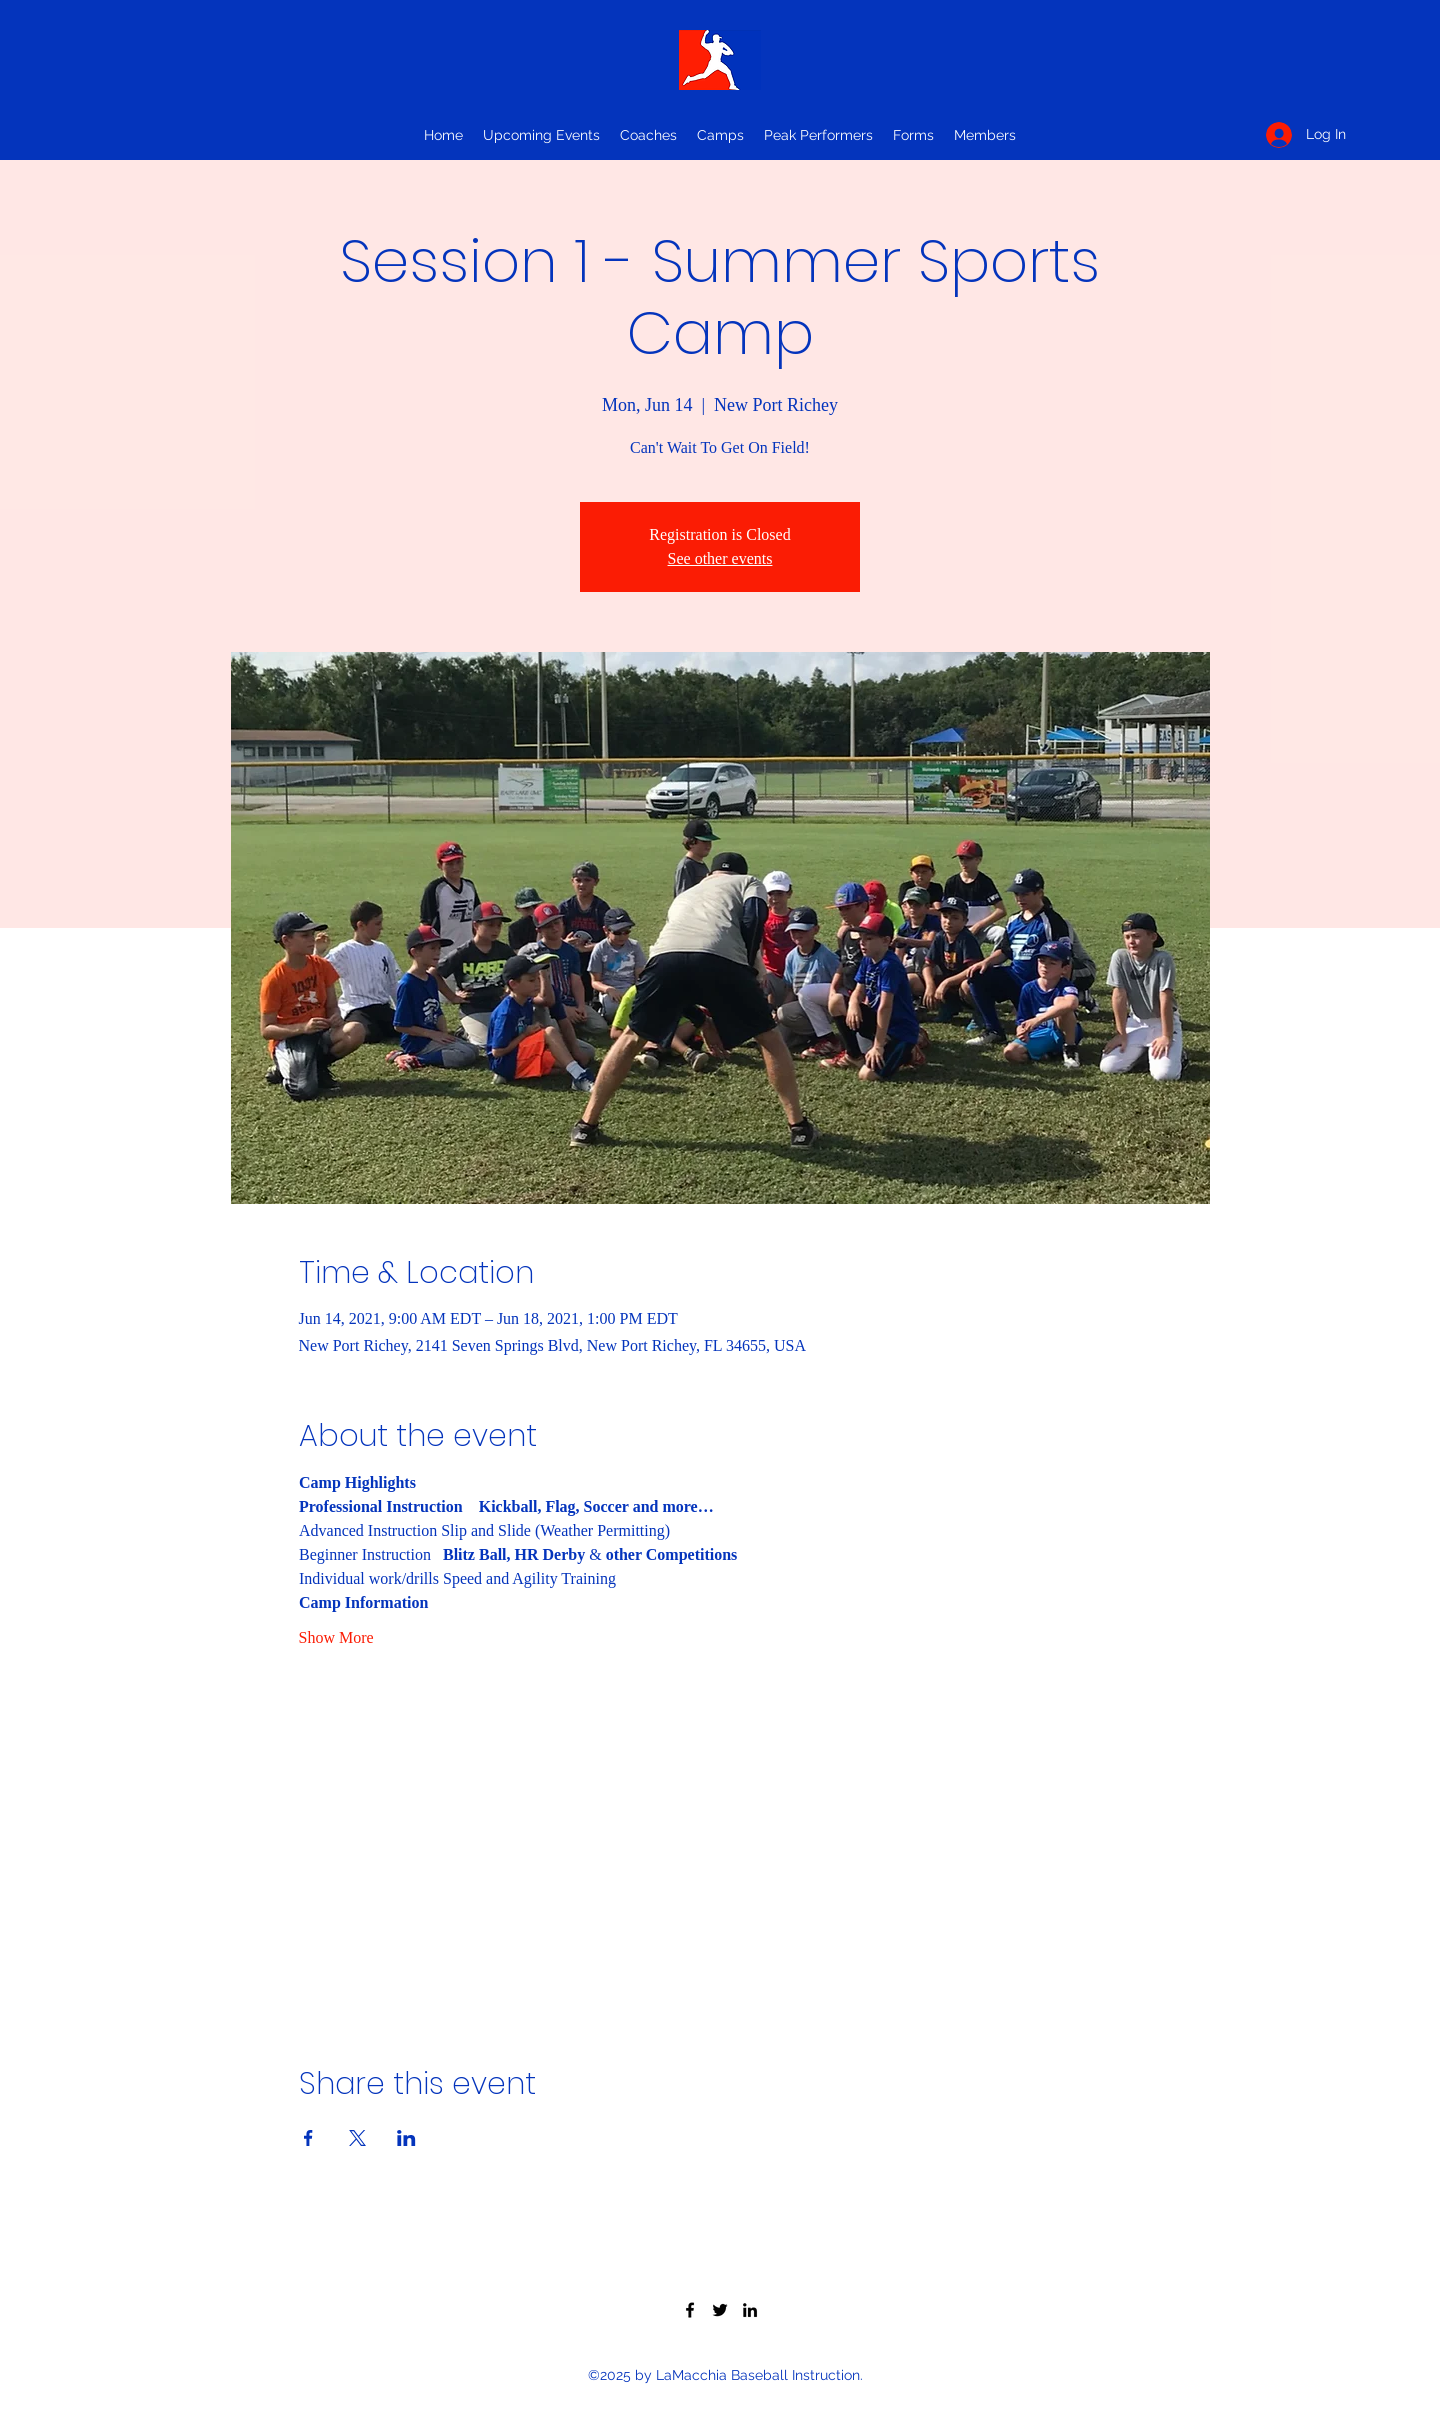 Image resolution: width=1440 pixels, height=2420 pixels. Describe the element at coordinates (336, 1637) in the screenshot. I see `Show More` at that location.